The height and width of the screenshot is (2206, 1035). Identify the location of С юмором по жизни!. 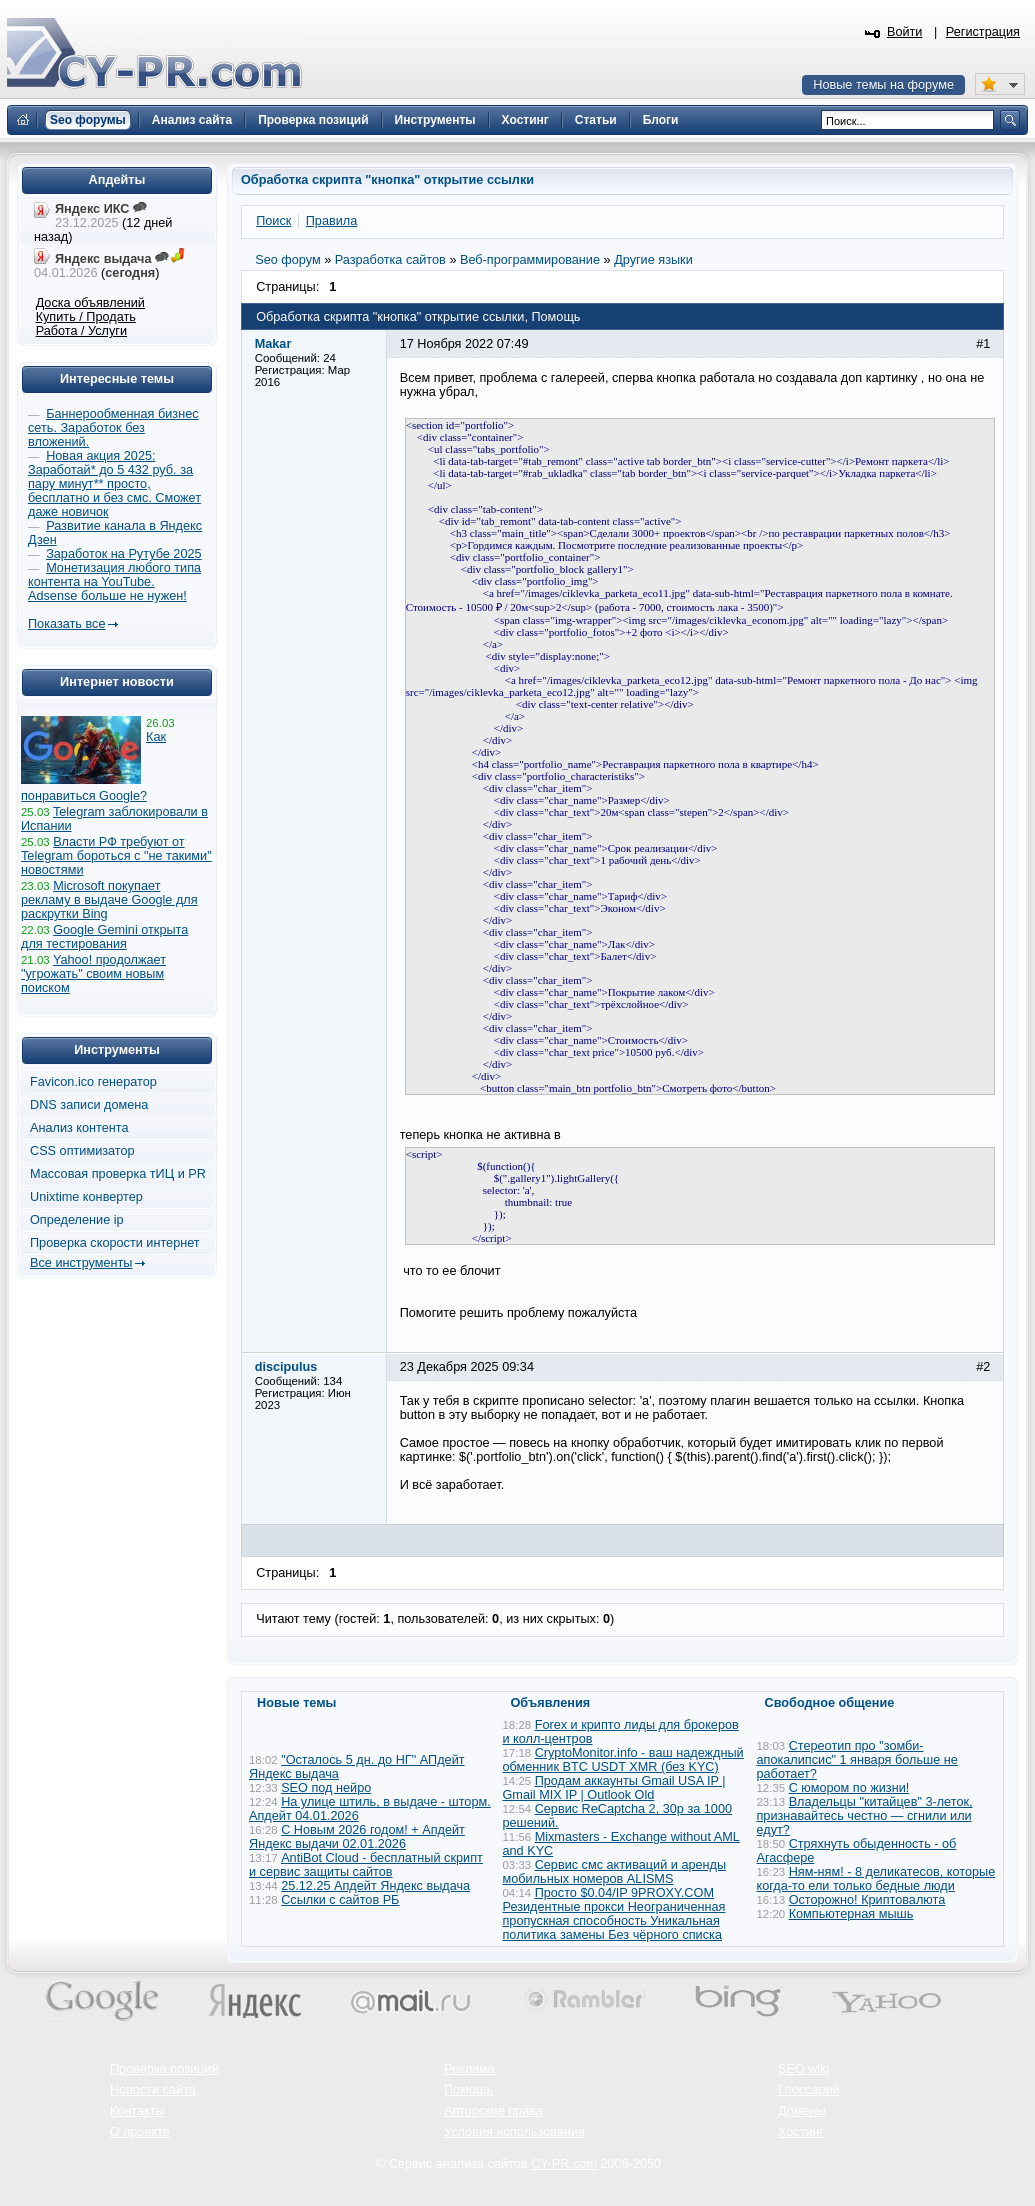
(849, 1788).